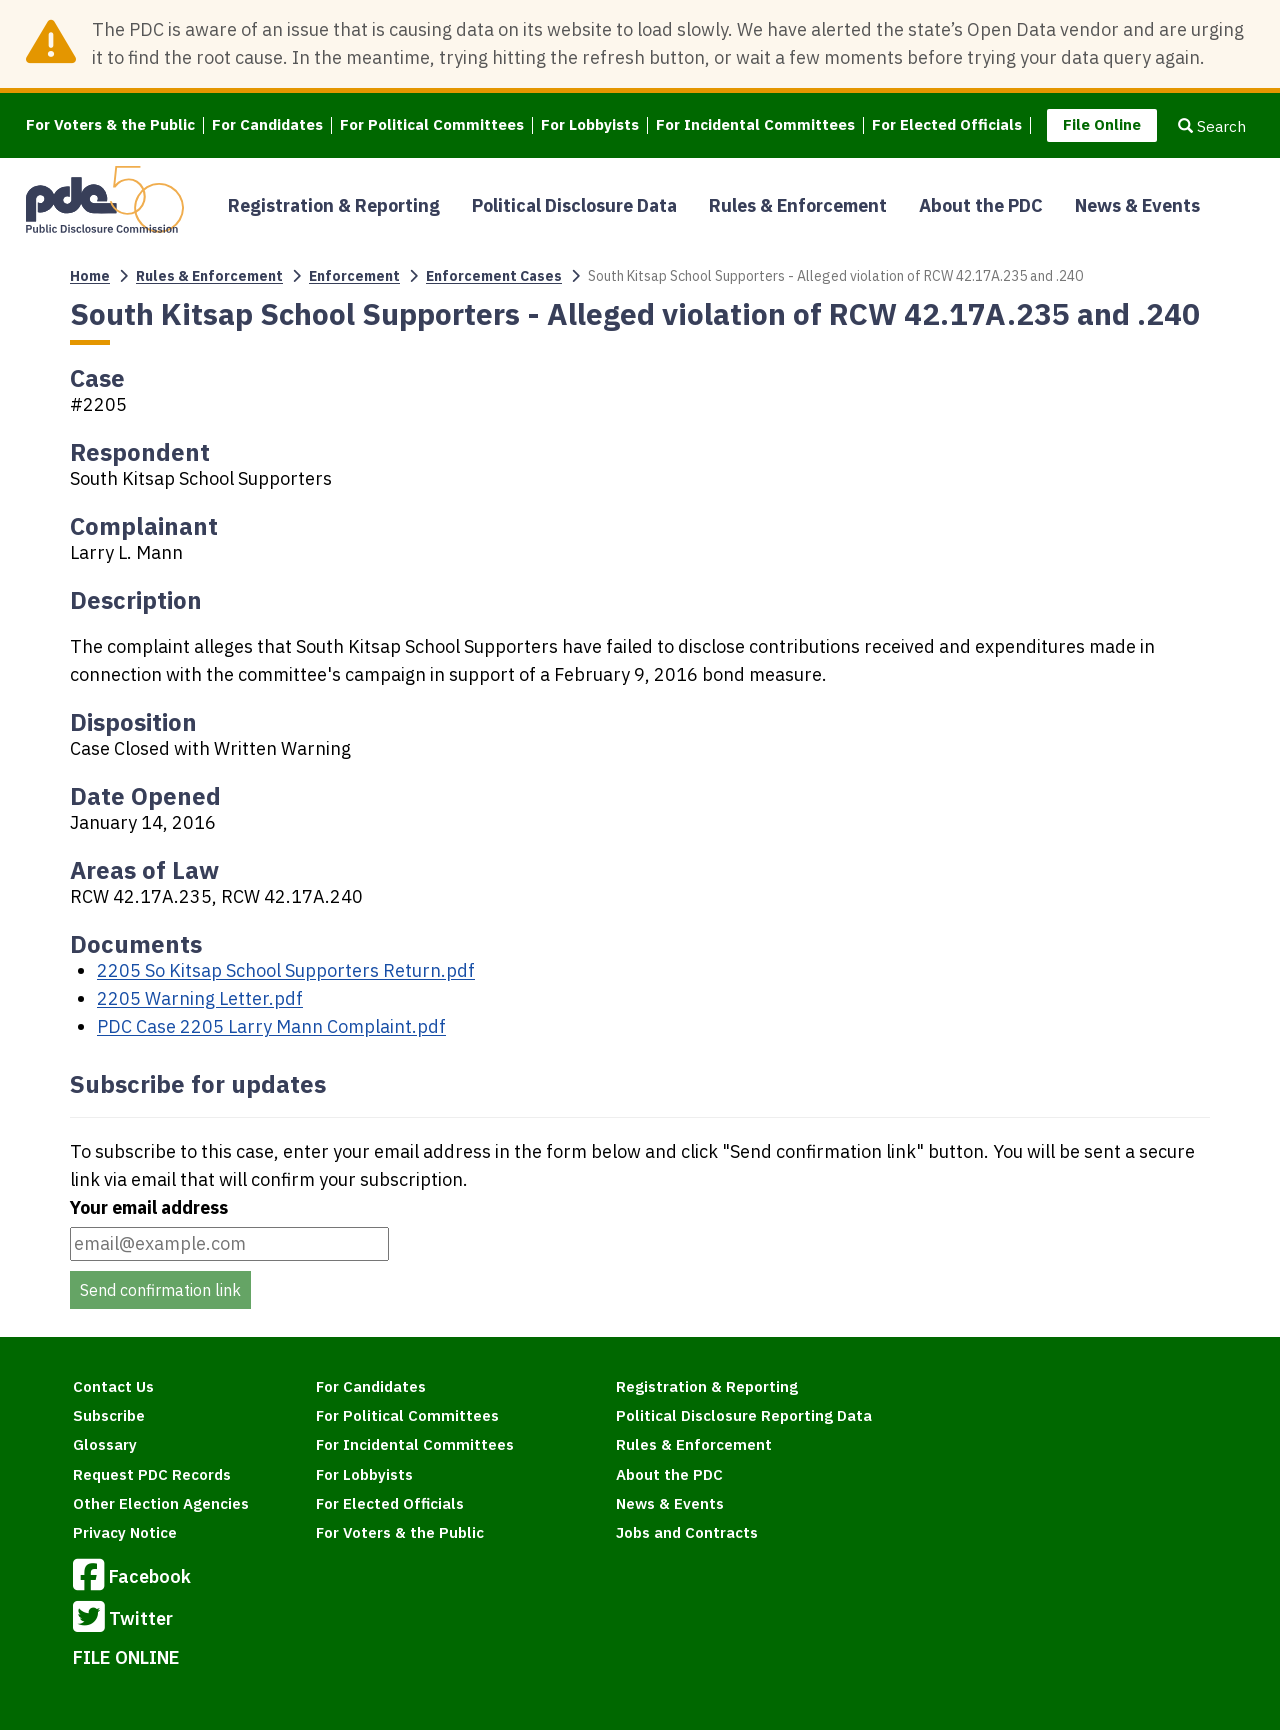  I want to click on 2205 Warning Letter.pdf, so click(200, 998).